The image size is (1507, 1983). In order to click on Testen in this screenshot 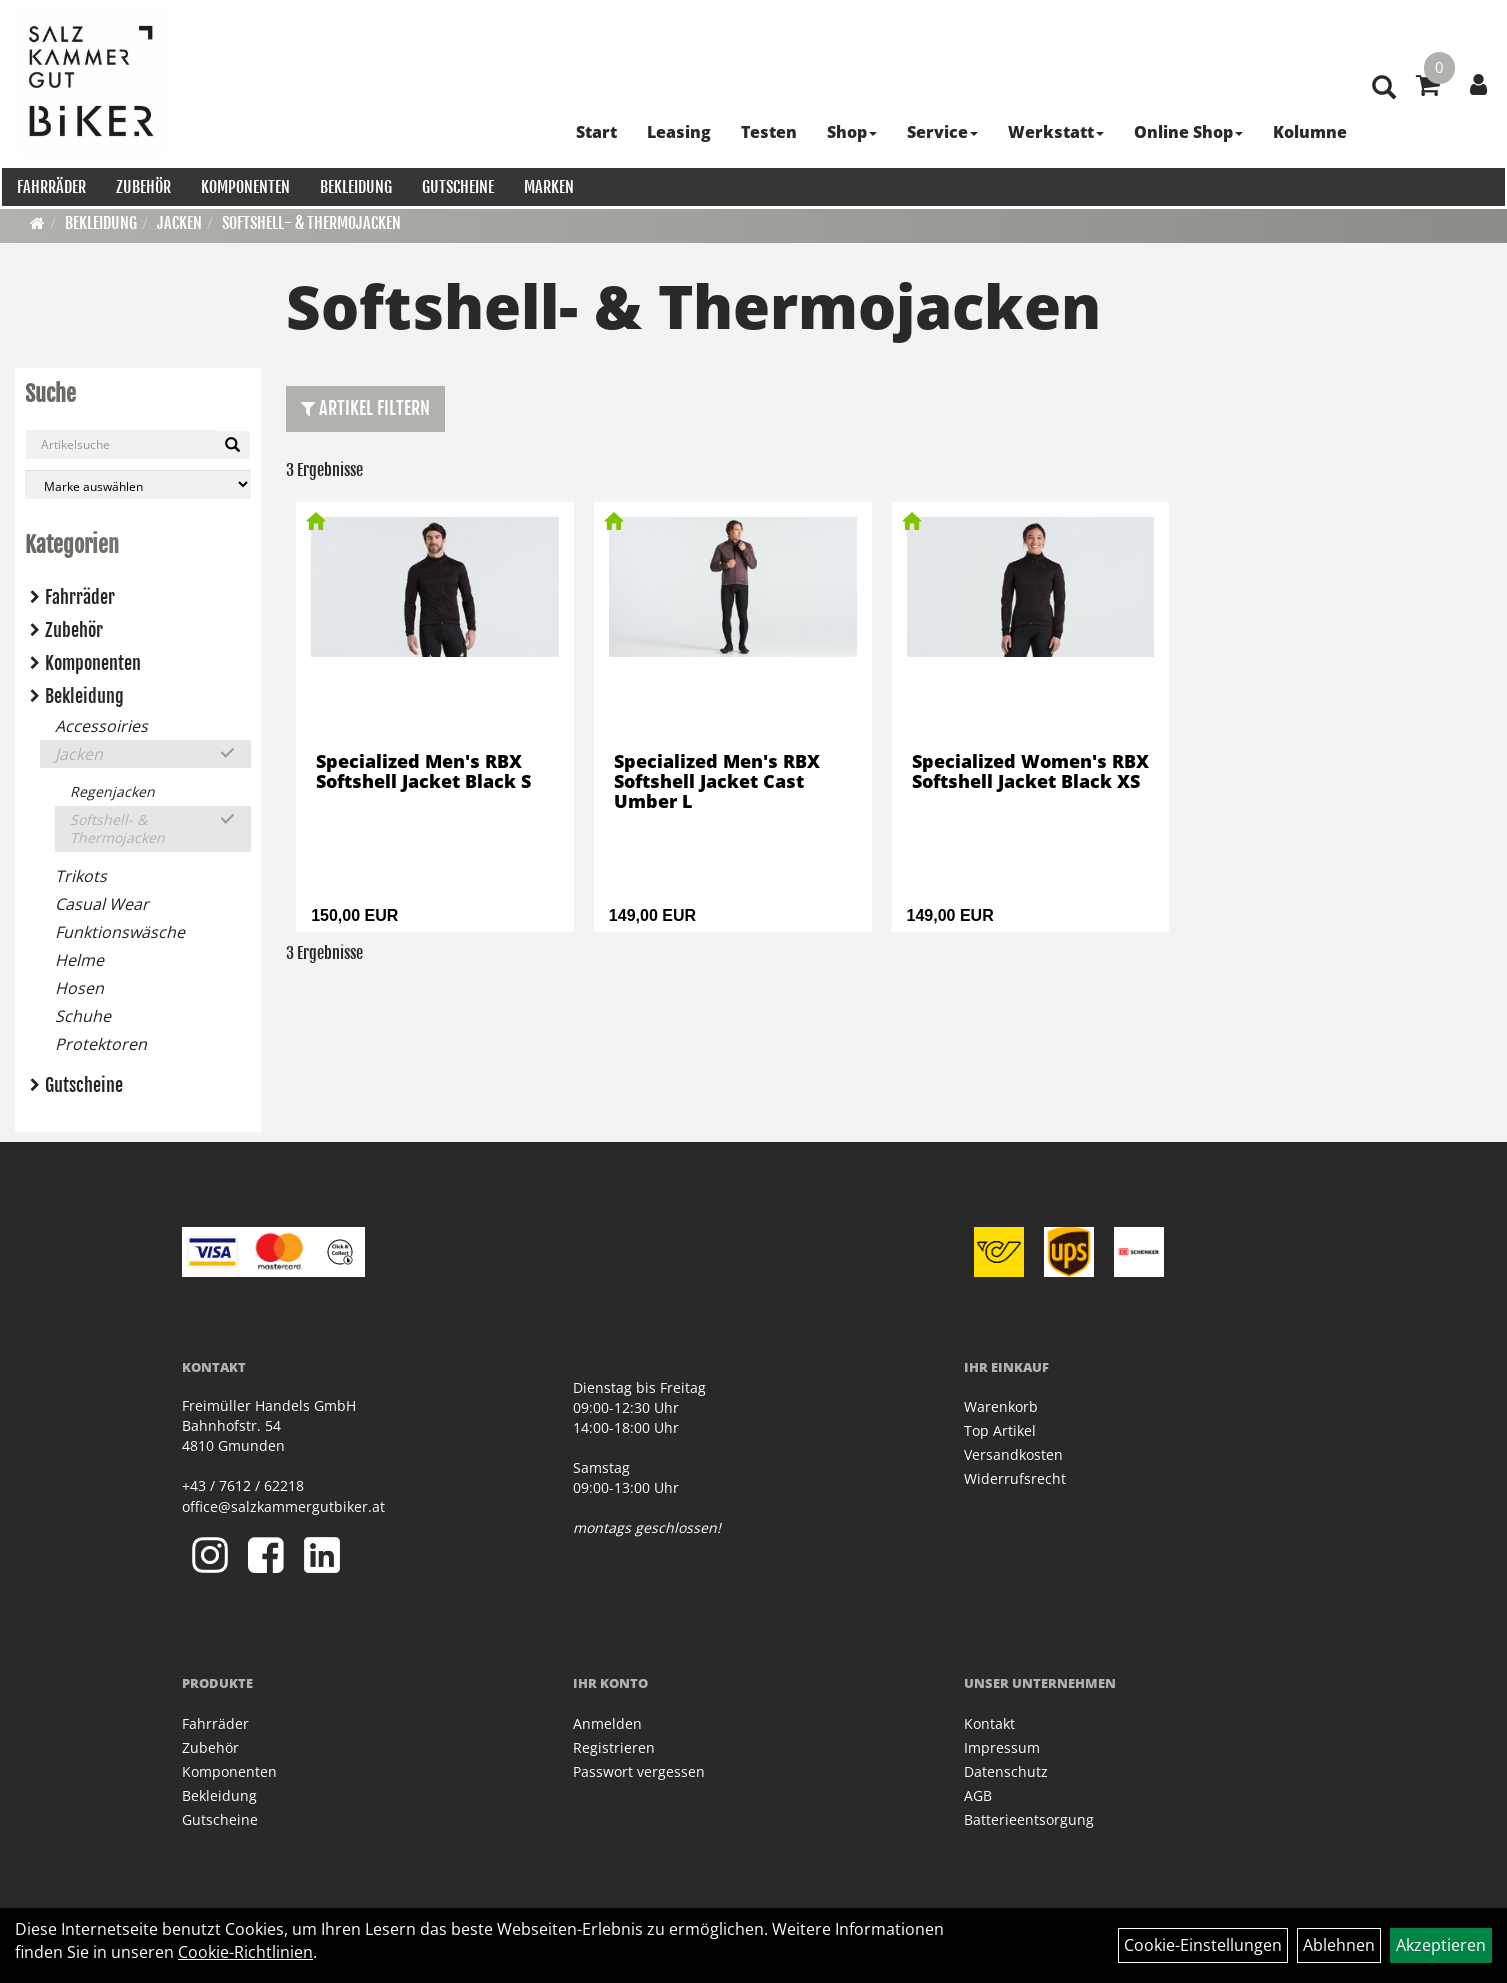, I will do `click(764, 130)`.